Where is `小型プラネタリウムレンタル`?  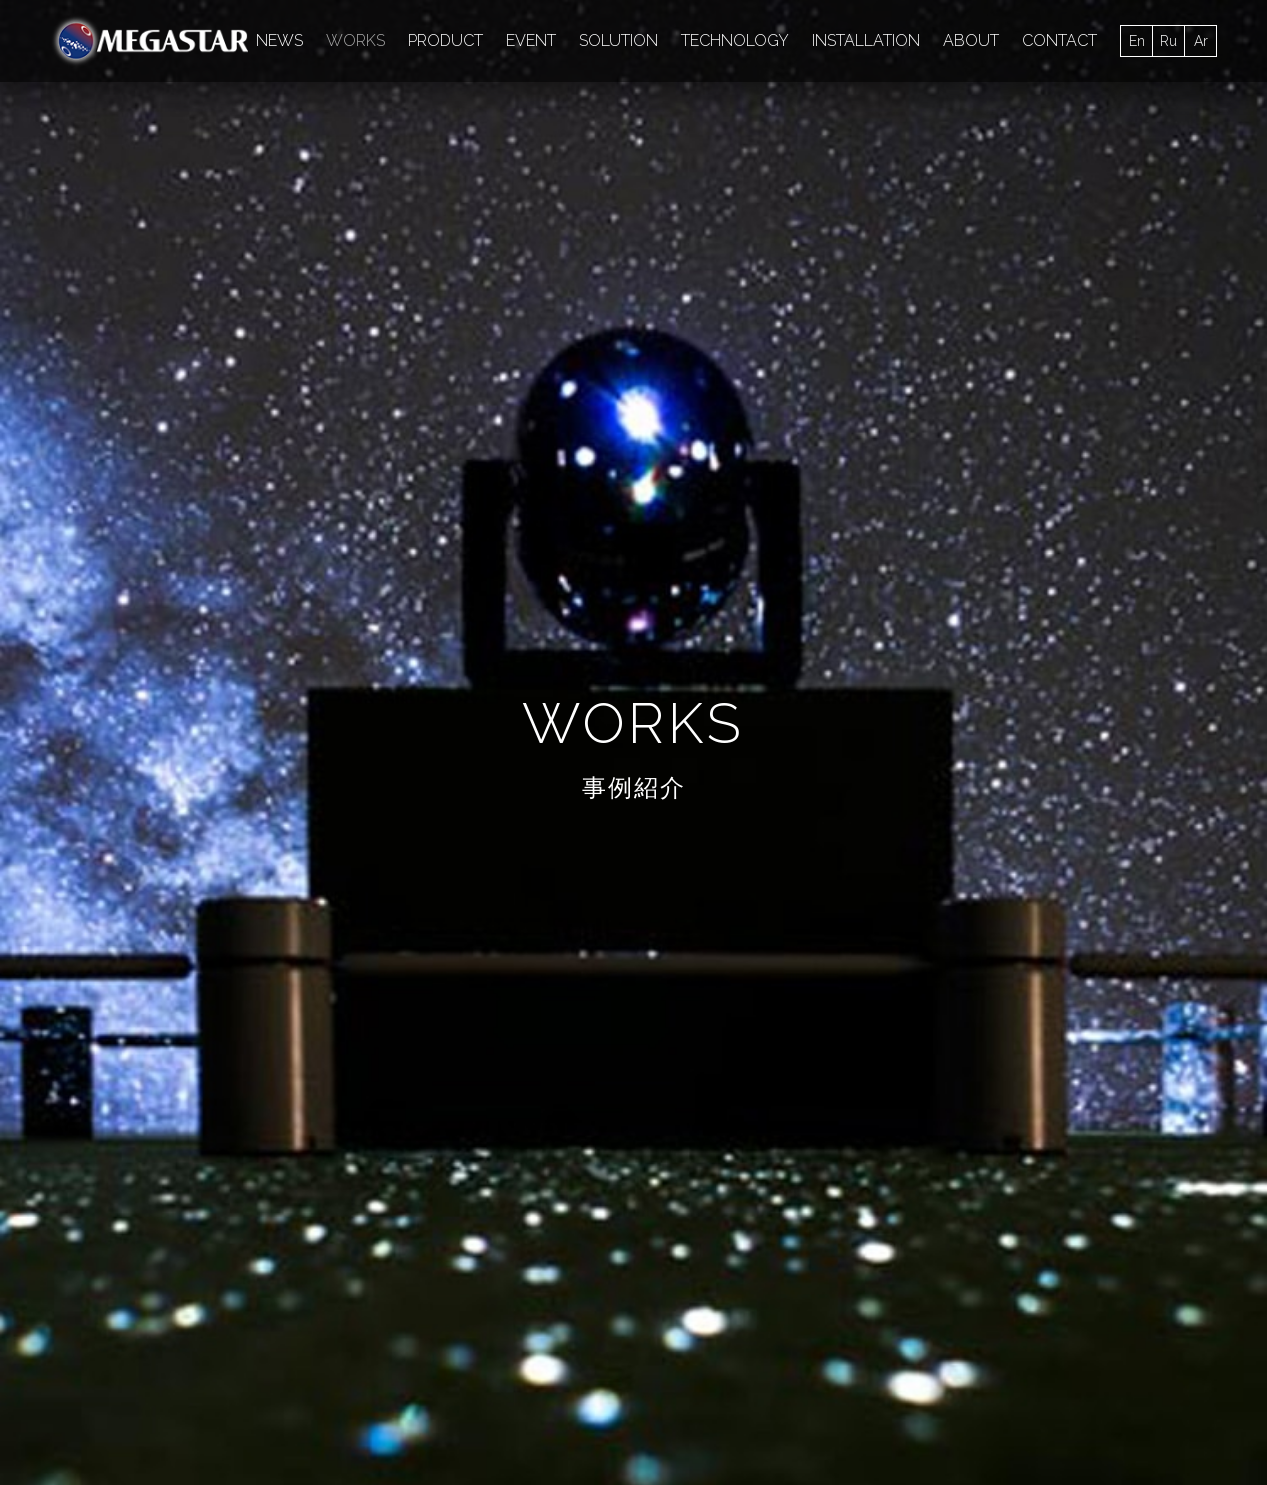
小型プラネタリウムレンタル is located at coordinates (795, 347).